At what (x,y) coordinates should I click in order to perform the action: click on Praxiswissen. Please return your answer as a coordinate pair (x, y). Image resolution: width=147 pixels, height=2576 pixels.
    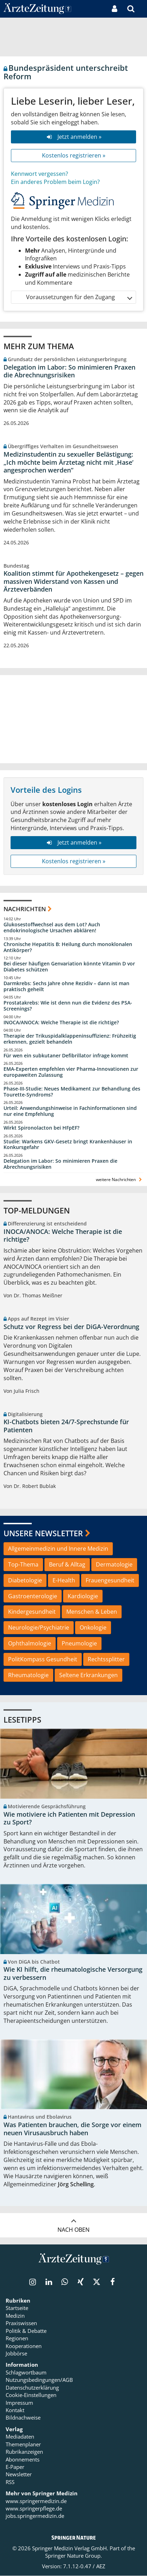
    Looking at the image, I should click on (21, 2323).